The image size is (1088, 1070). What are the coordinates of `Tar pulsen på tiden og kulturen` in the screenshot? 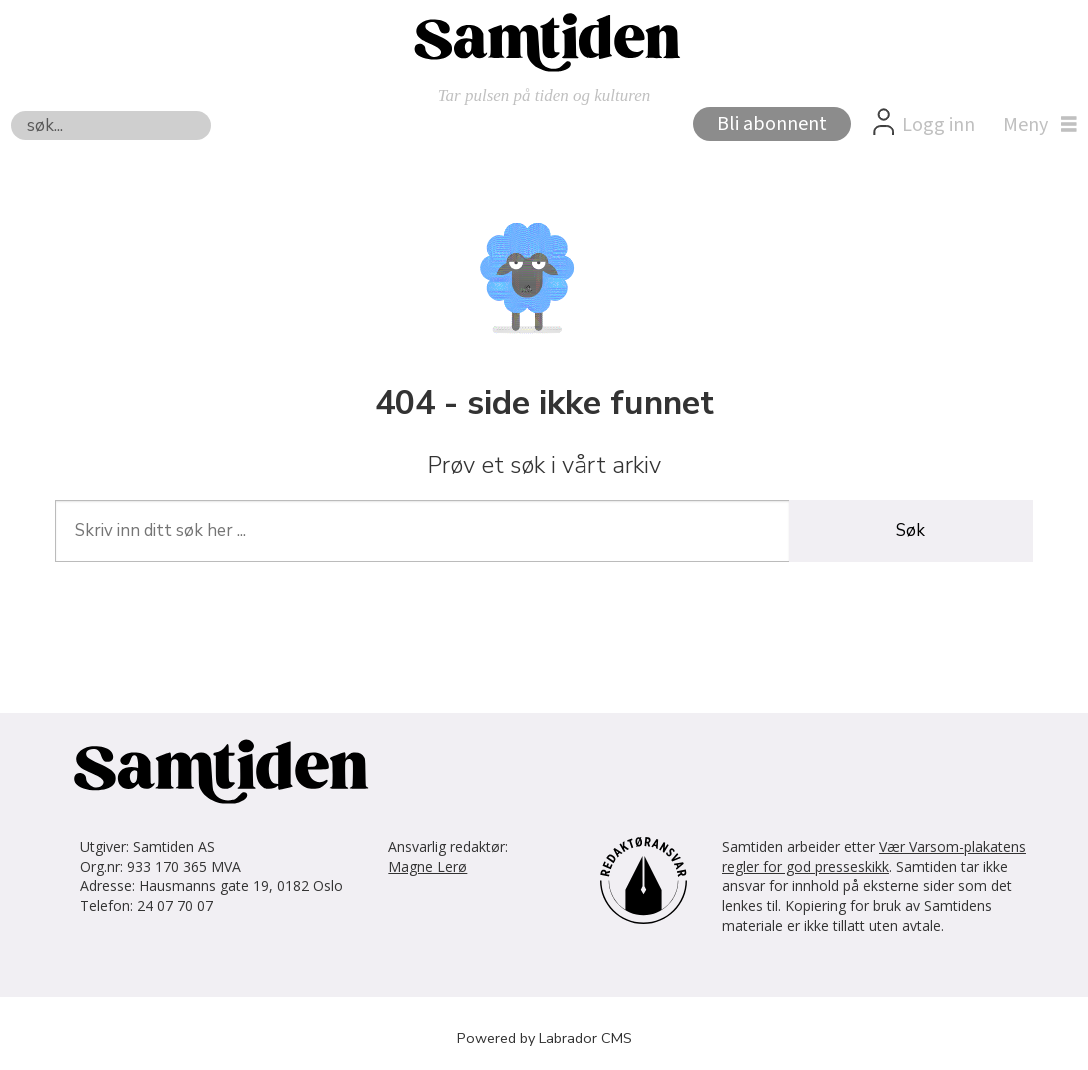 It's located at (544, 95).